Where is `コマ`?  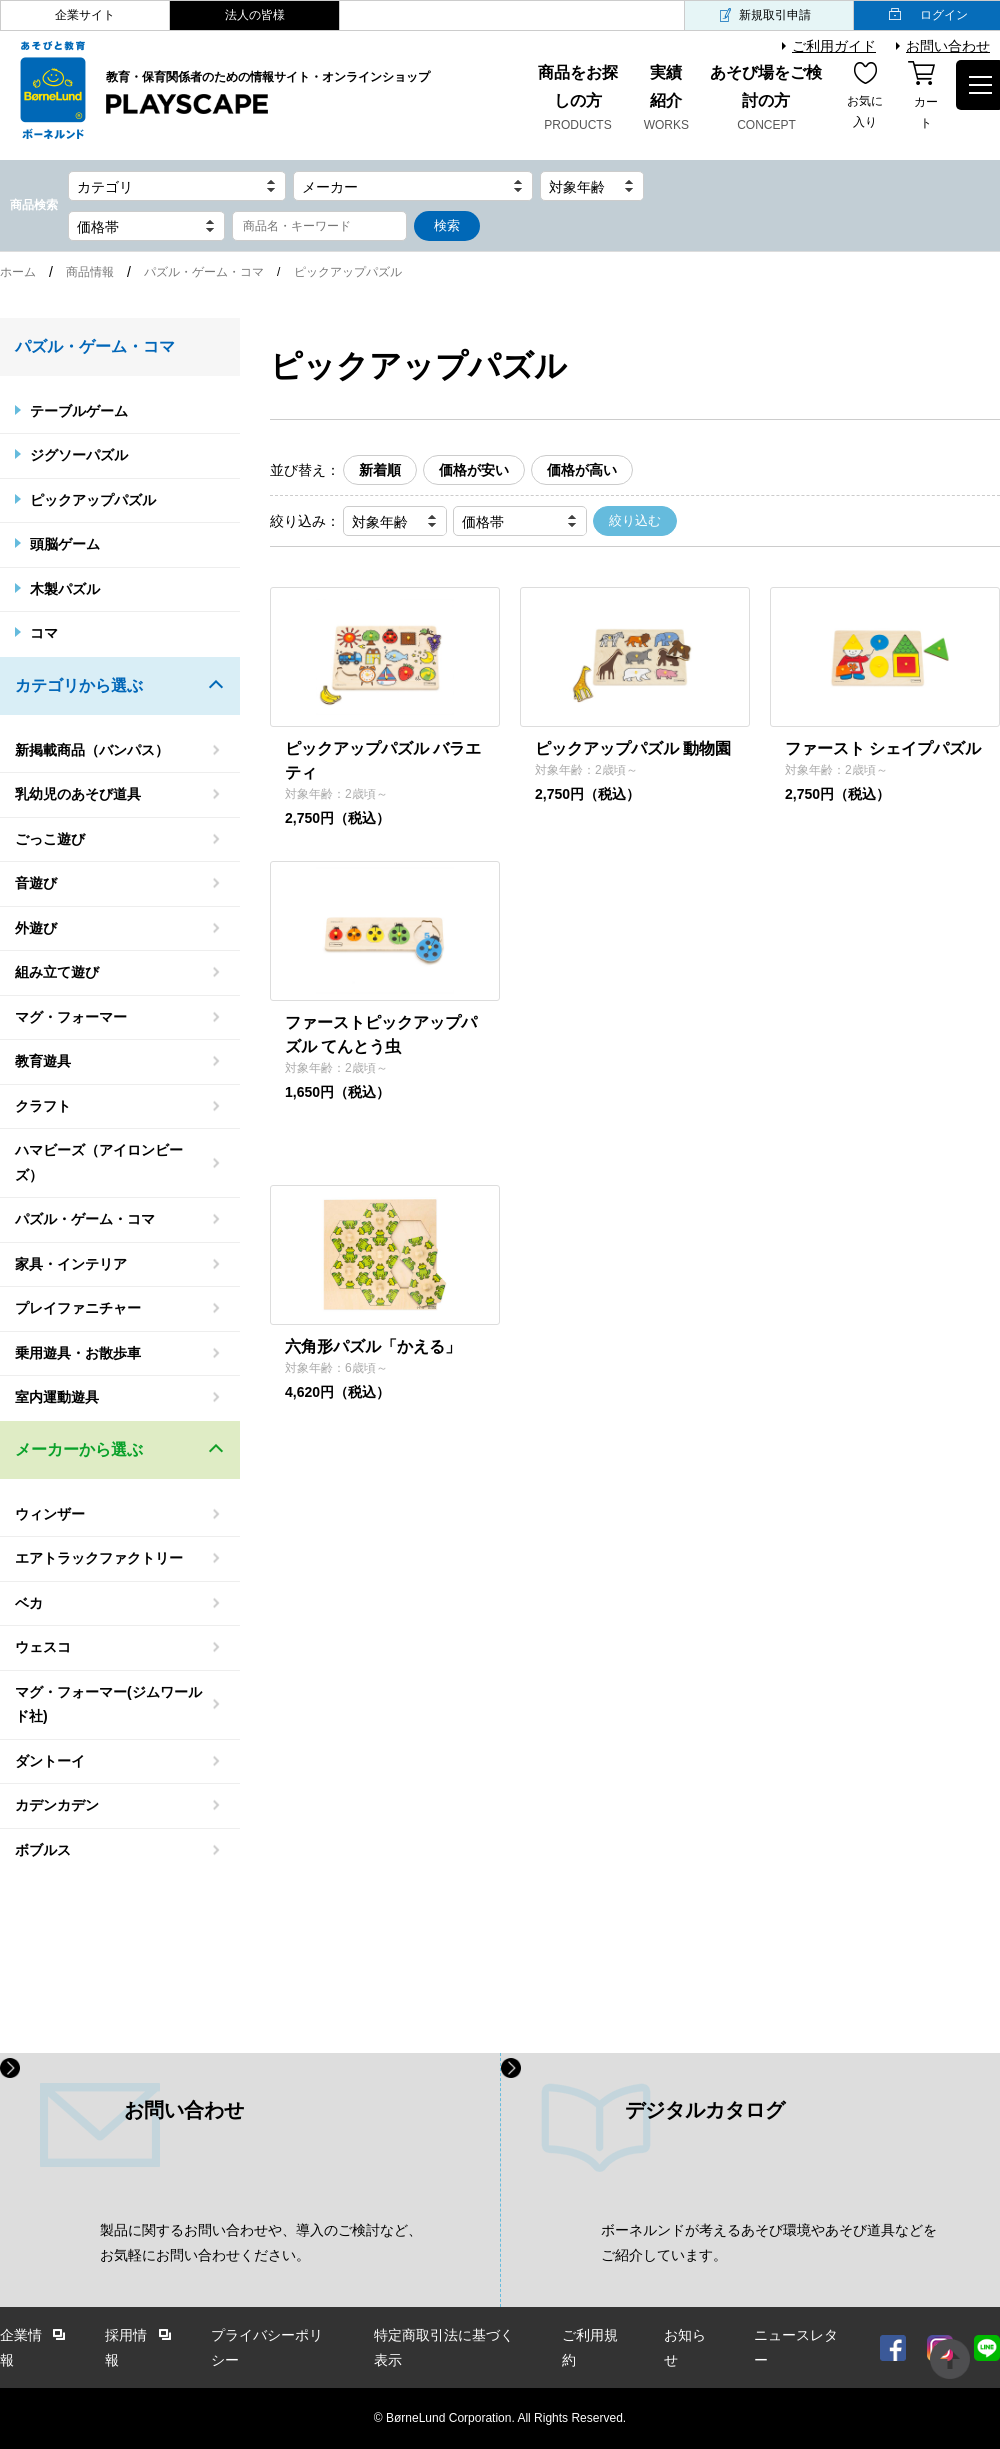
コマ is located at coordinates (44, 633).